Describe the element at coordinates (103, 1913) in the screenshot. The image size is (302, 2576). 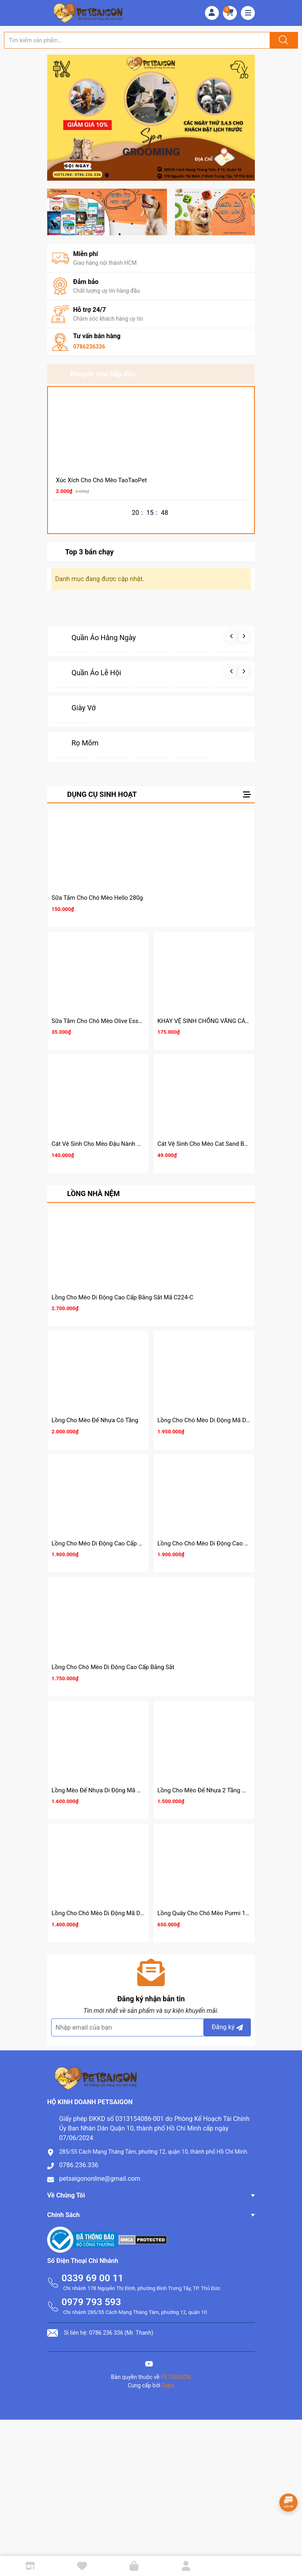
I see `Lồng Cho Chó Mèo Di Động Mã D230A` at that location.